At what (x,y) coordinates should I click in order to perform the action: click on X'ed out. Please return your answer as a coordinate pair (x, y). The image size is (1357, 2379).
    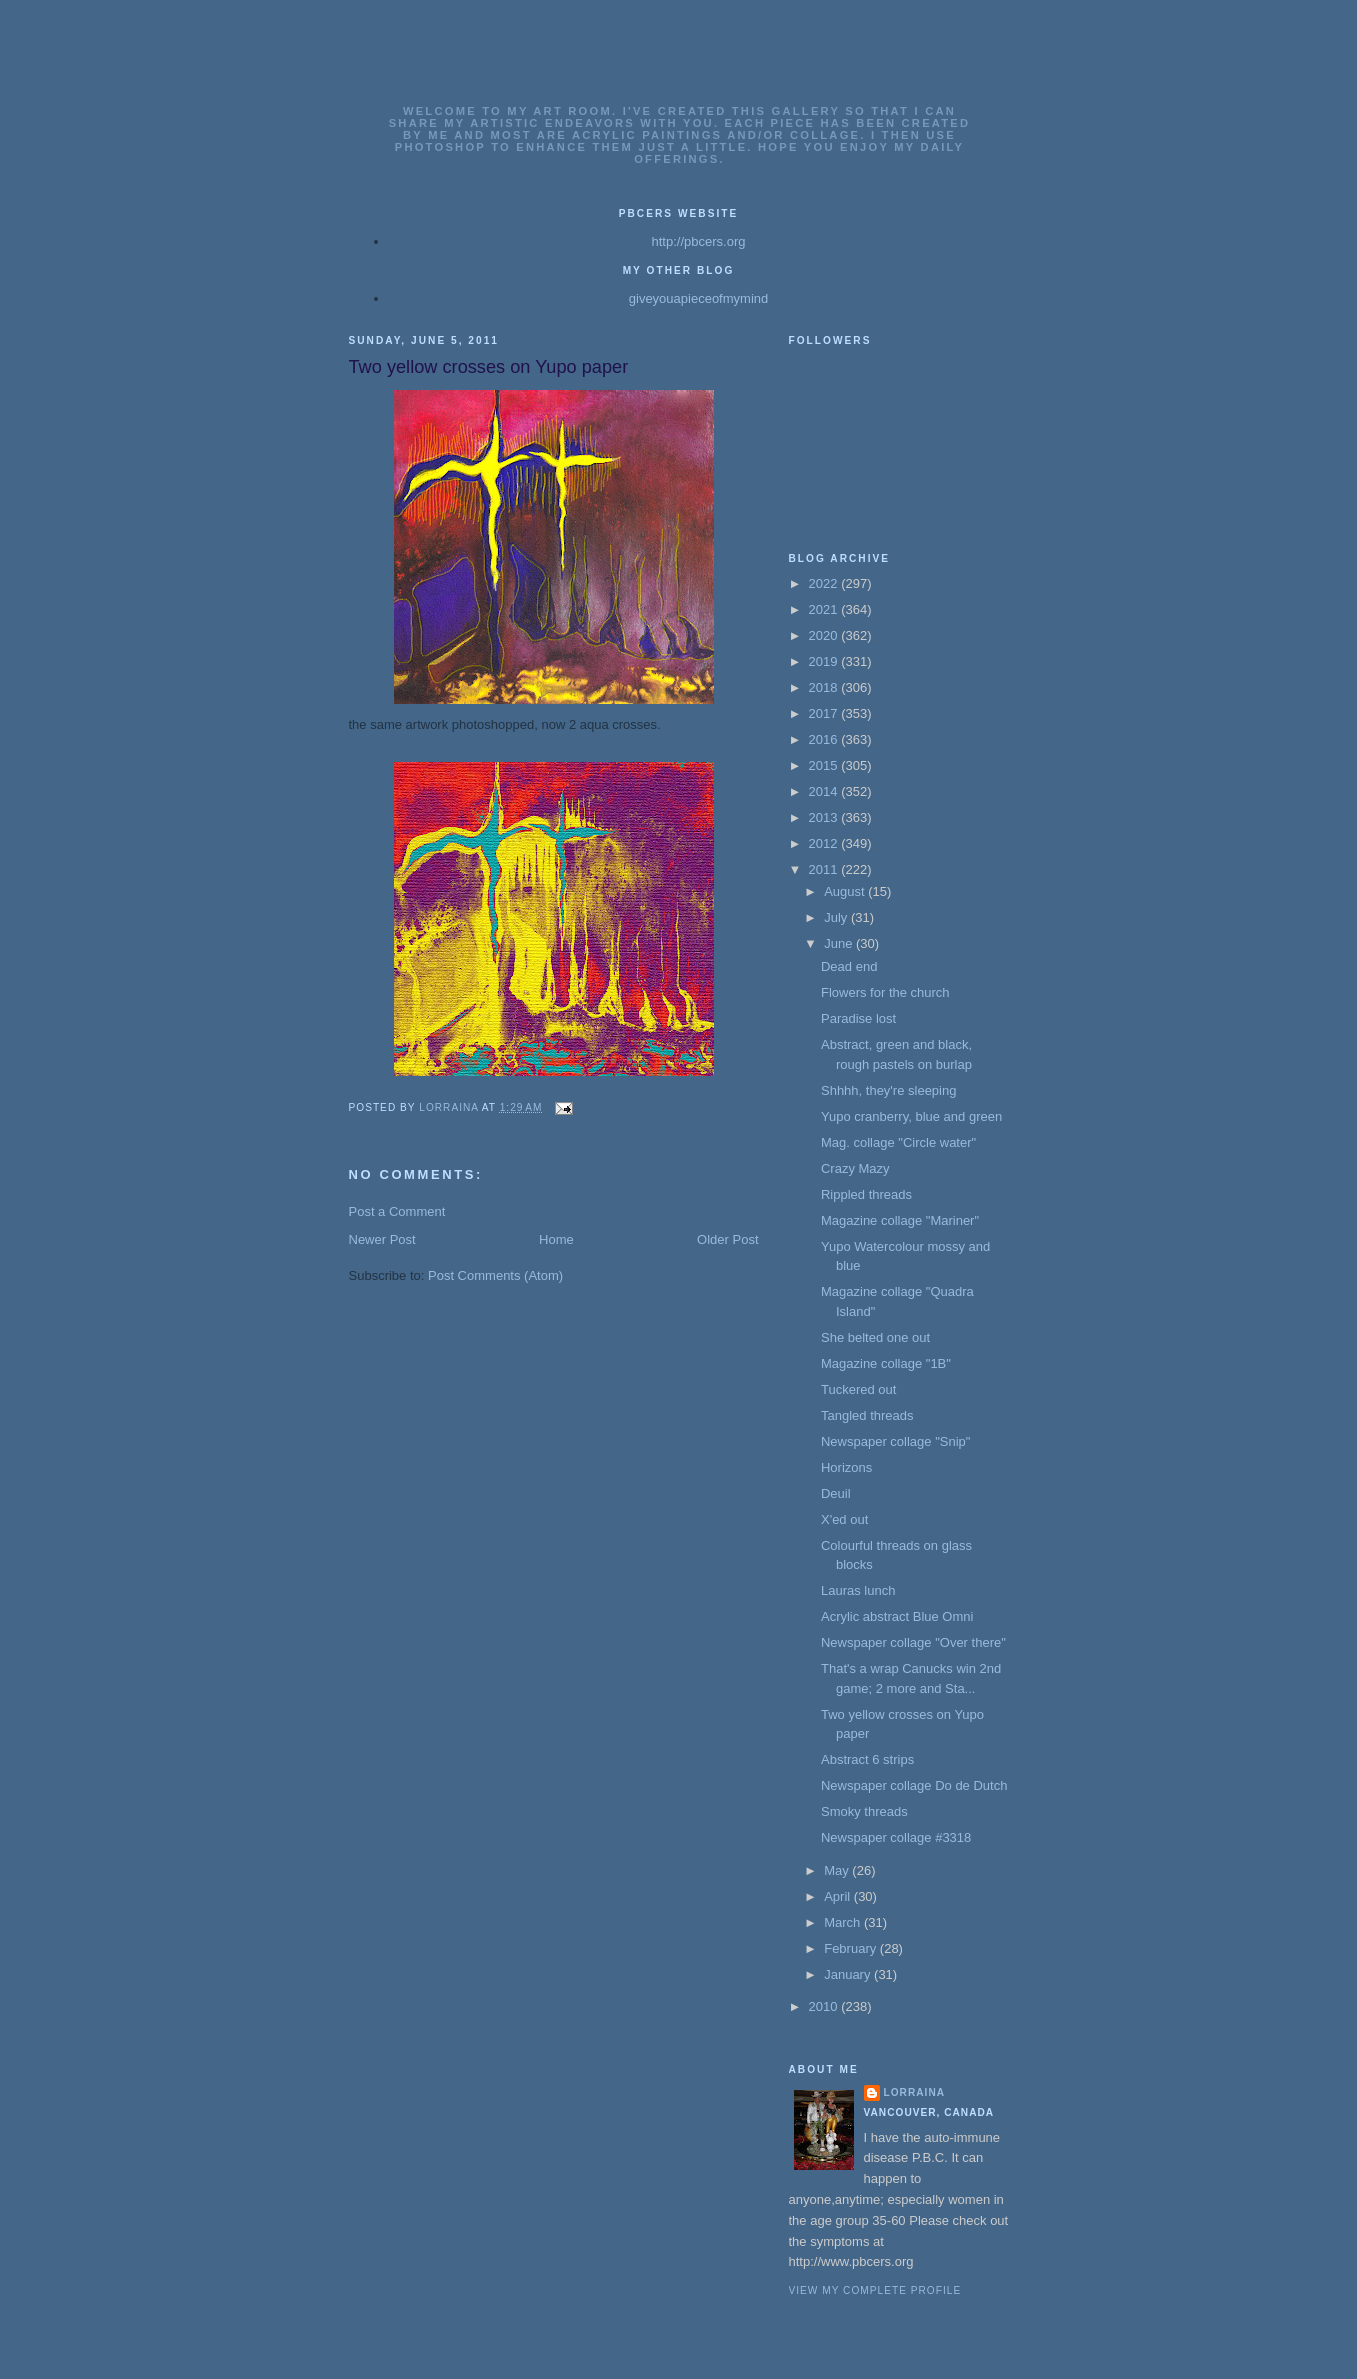
    Looking at the image, I should click on (844, 1519).